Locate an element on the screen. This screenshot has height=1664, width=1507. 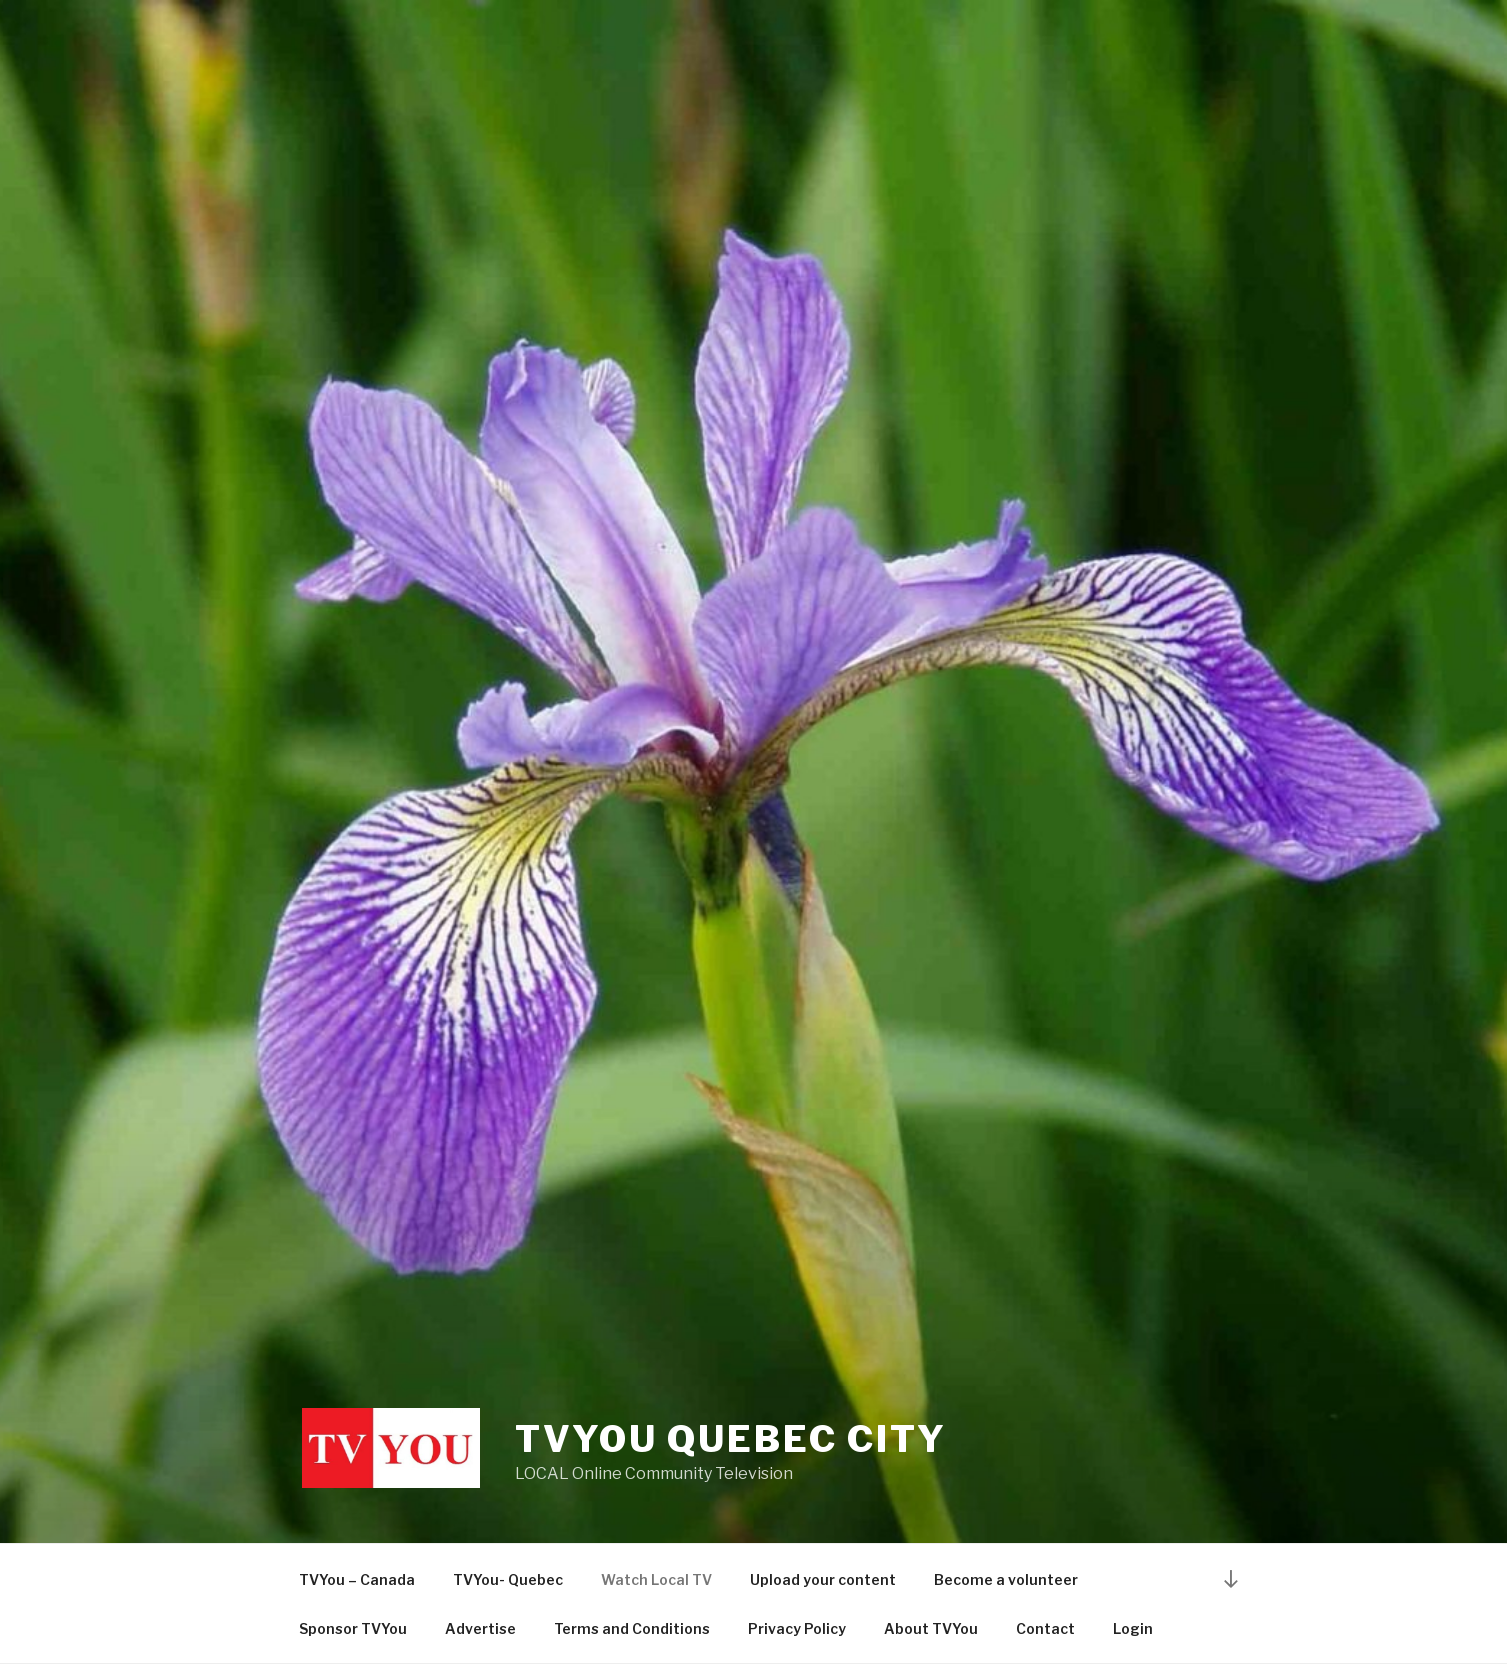
Advertise is located at coordinates (480, 1628).